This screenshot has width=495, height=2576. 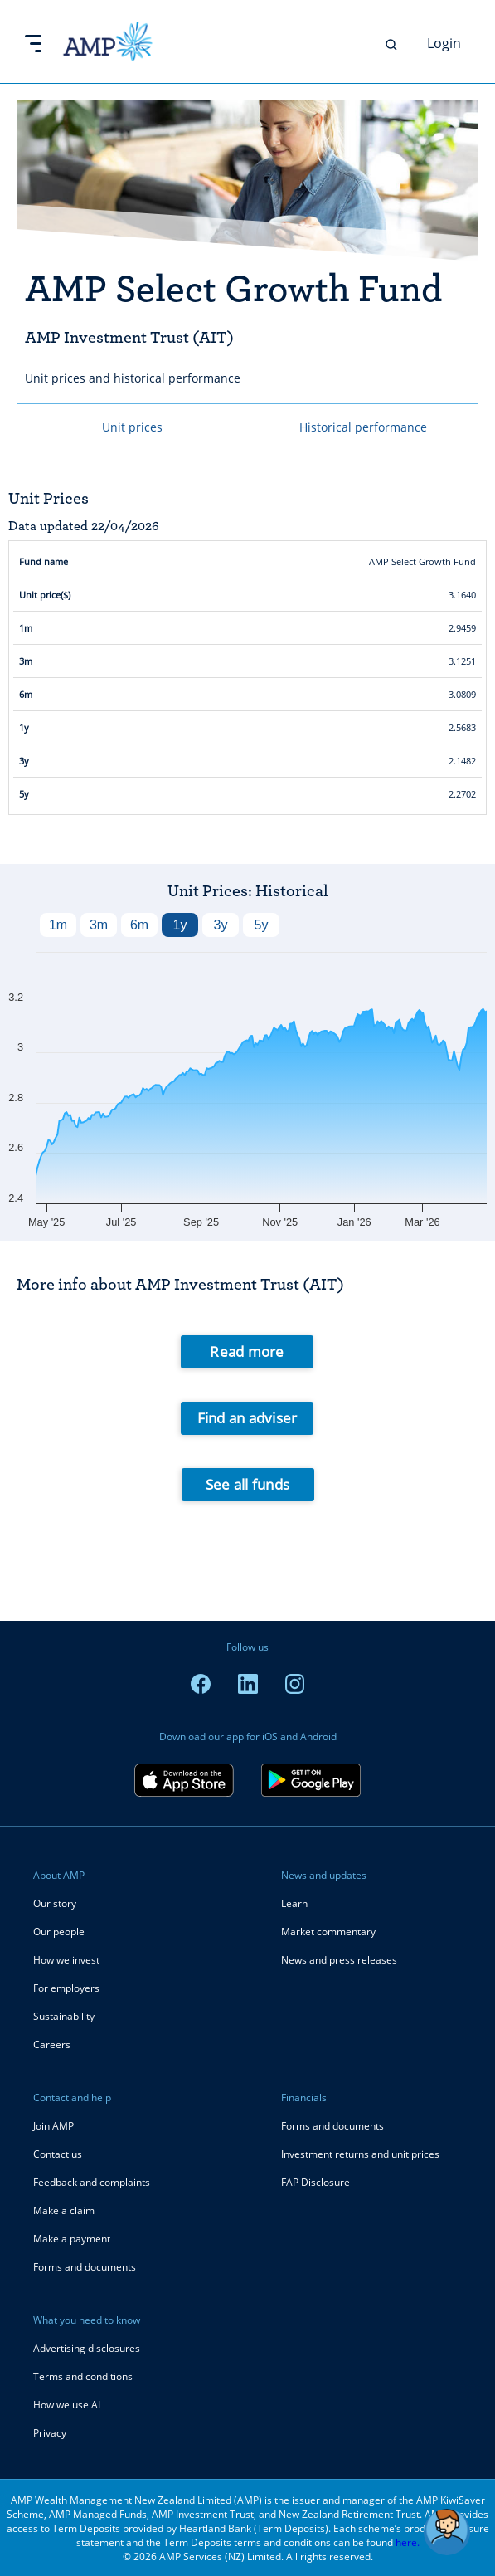 I want to click on Advertising disclosures, so click(x=86, y=2348).